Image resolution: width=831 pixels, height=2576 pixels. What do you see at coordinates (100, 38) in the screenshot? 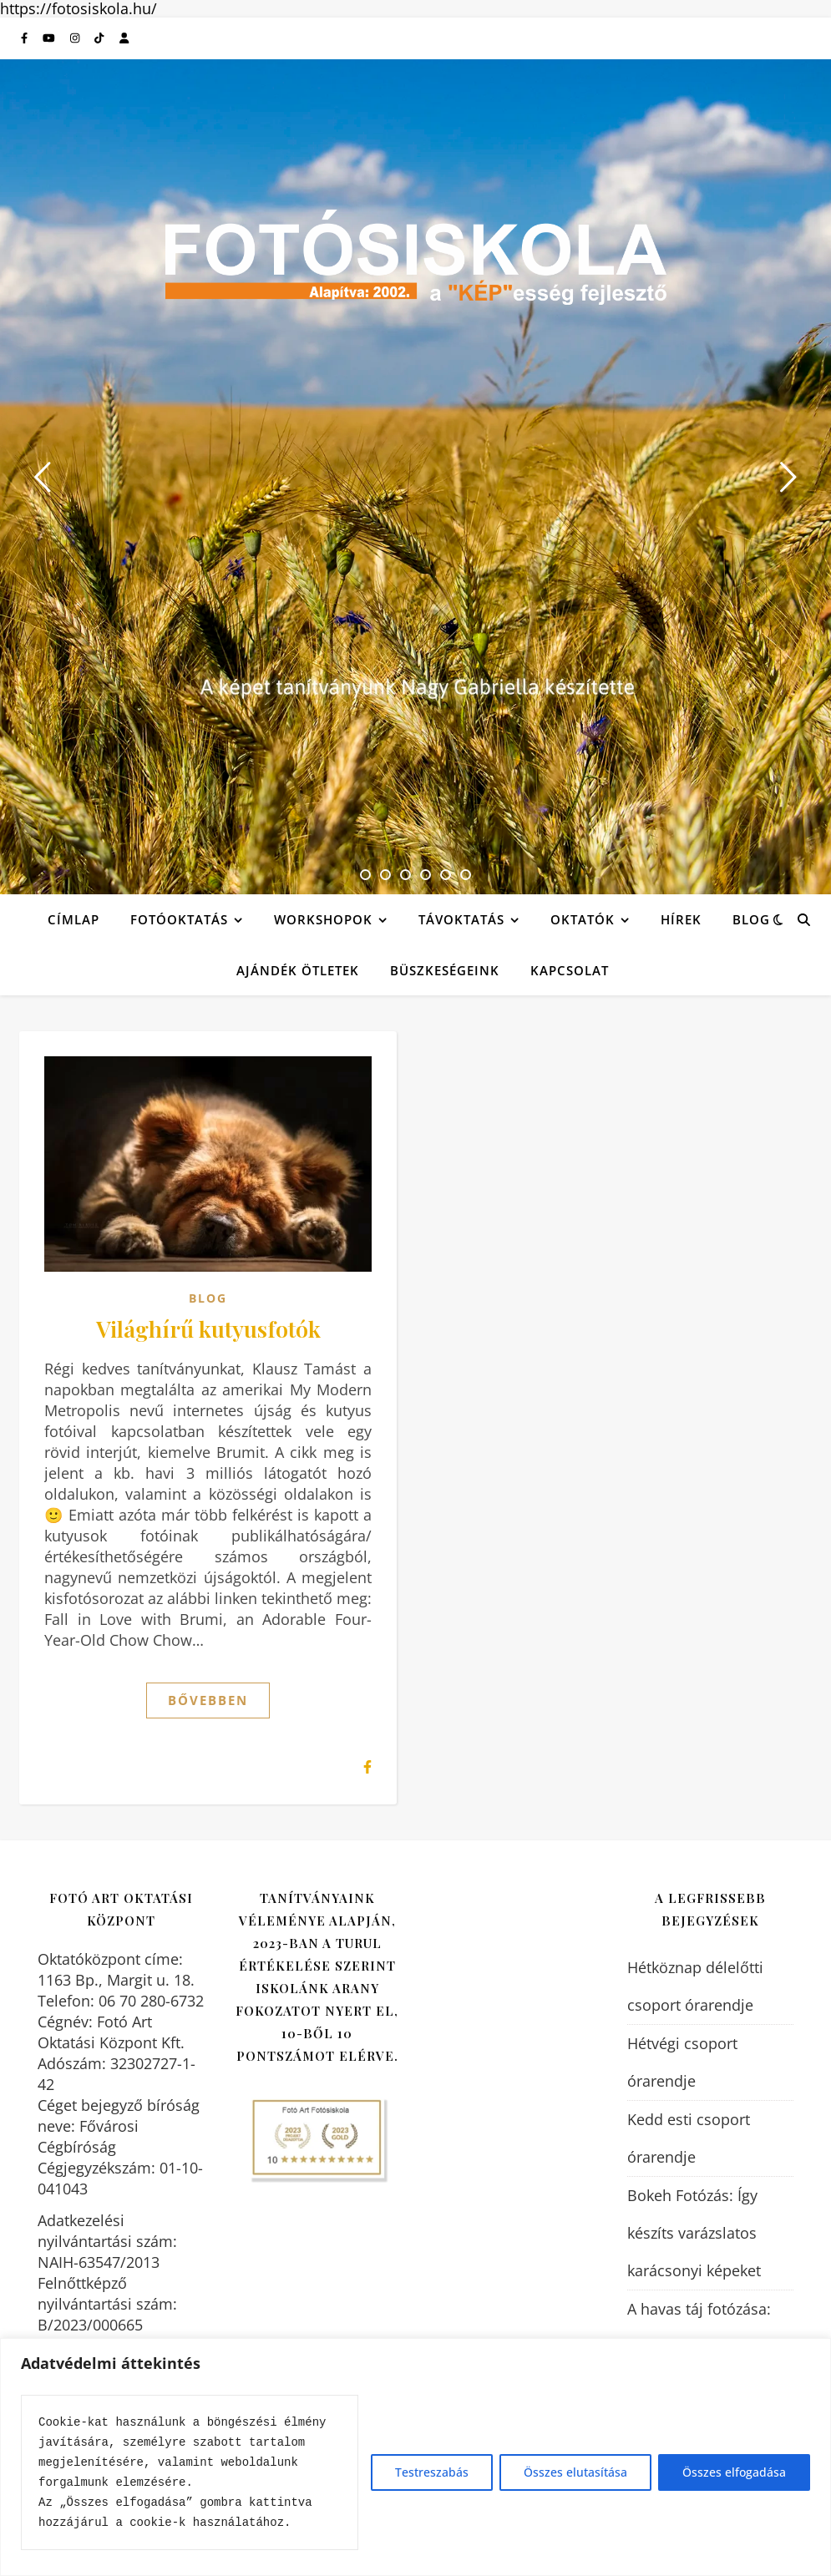
I see `[tiktok]` at bounding box center [100, 38].